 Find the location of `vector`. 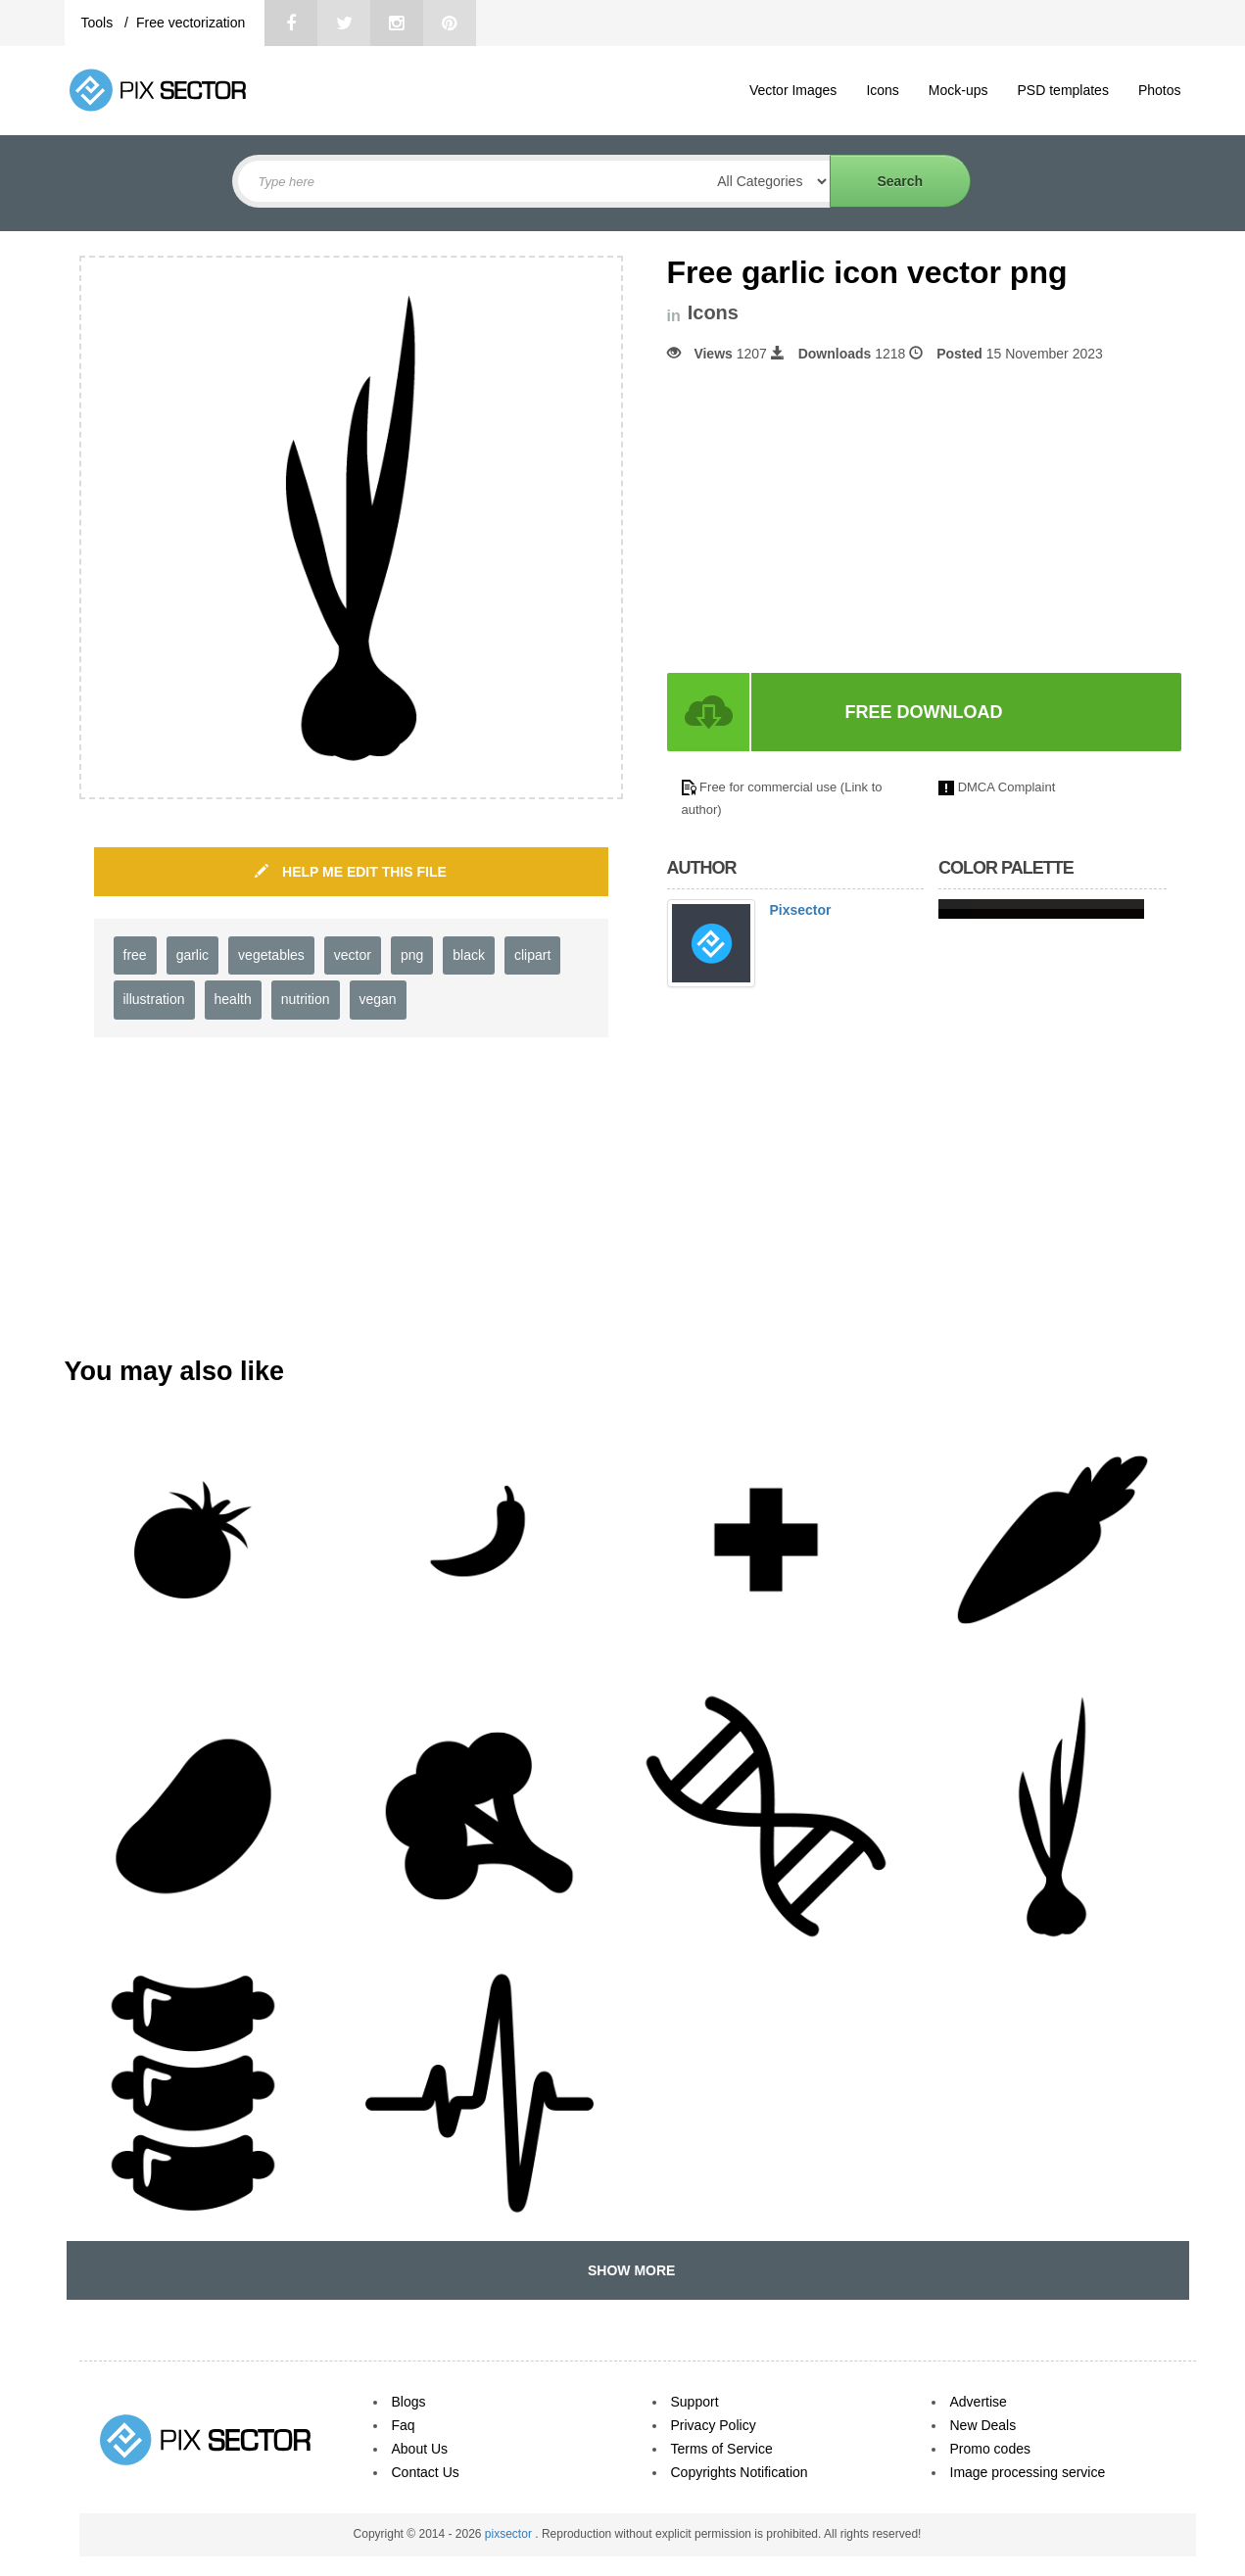

vector is located at coordinates (352, 955).